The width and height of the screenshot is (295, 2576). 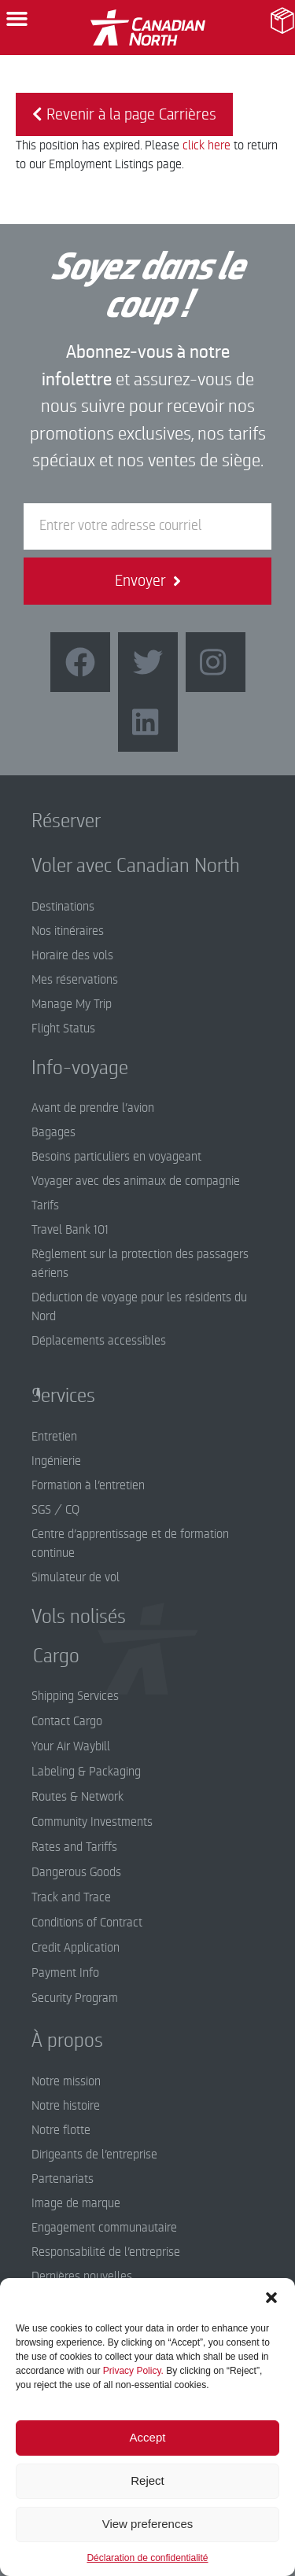 I want to click on [button], so click(x=271, y=2298).